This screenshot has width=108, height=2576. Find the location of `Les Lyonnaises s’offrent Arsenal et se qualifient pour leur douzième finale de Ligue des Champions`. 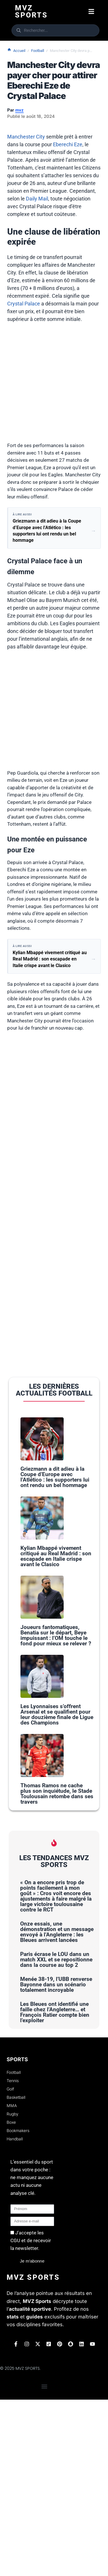

Les Lyonnaises s’offrent Arsenal et se qualifient pour leur douzième finale de Ligue des Champions is located at coordinates (56, 1855).